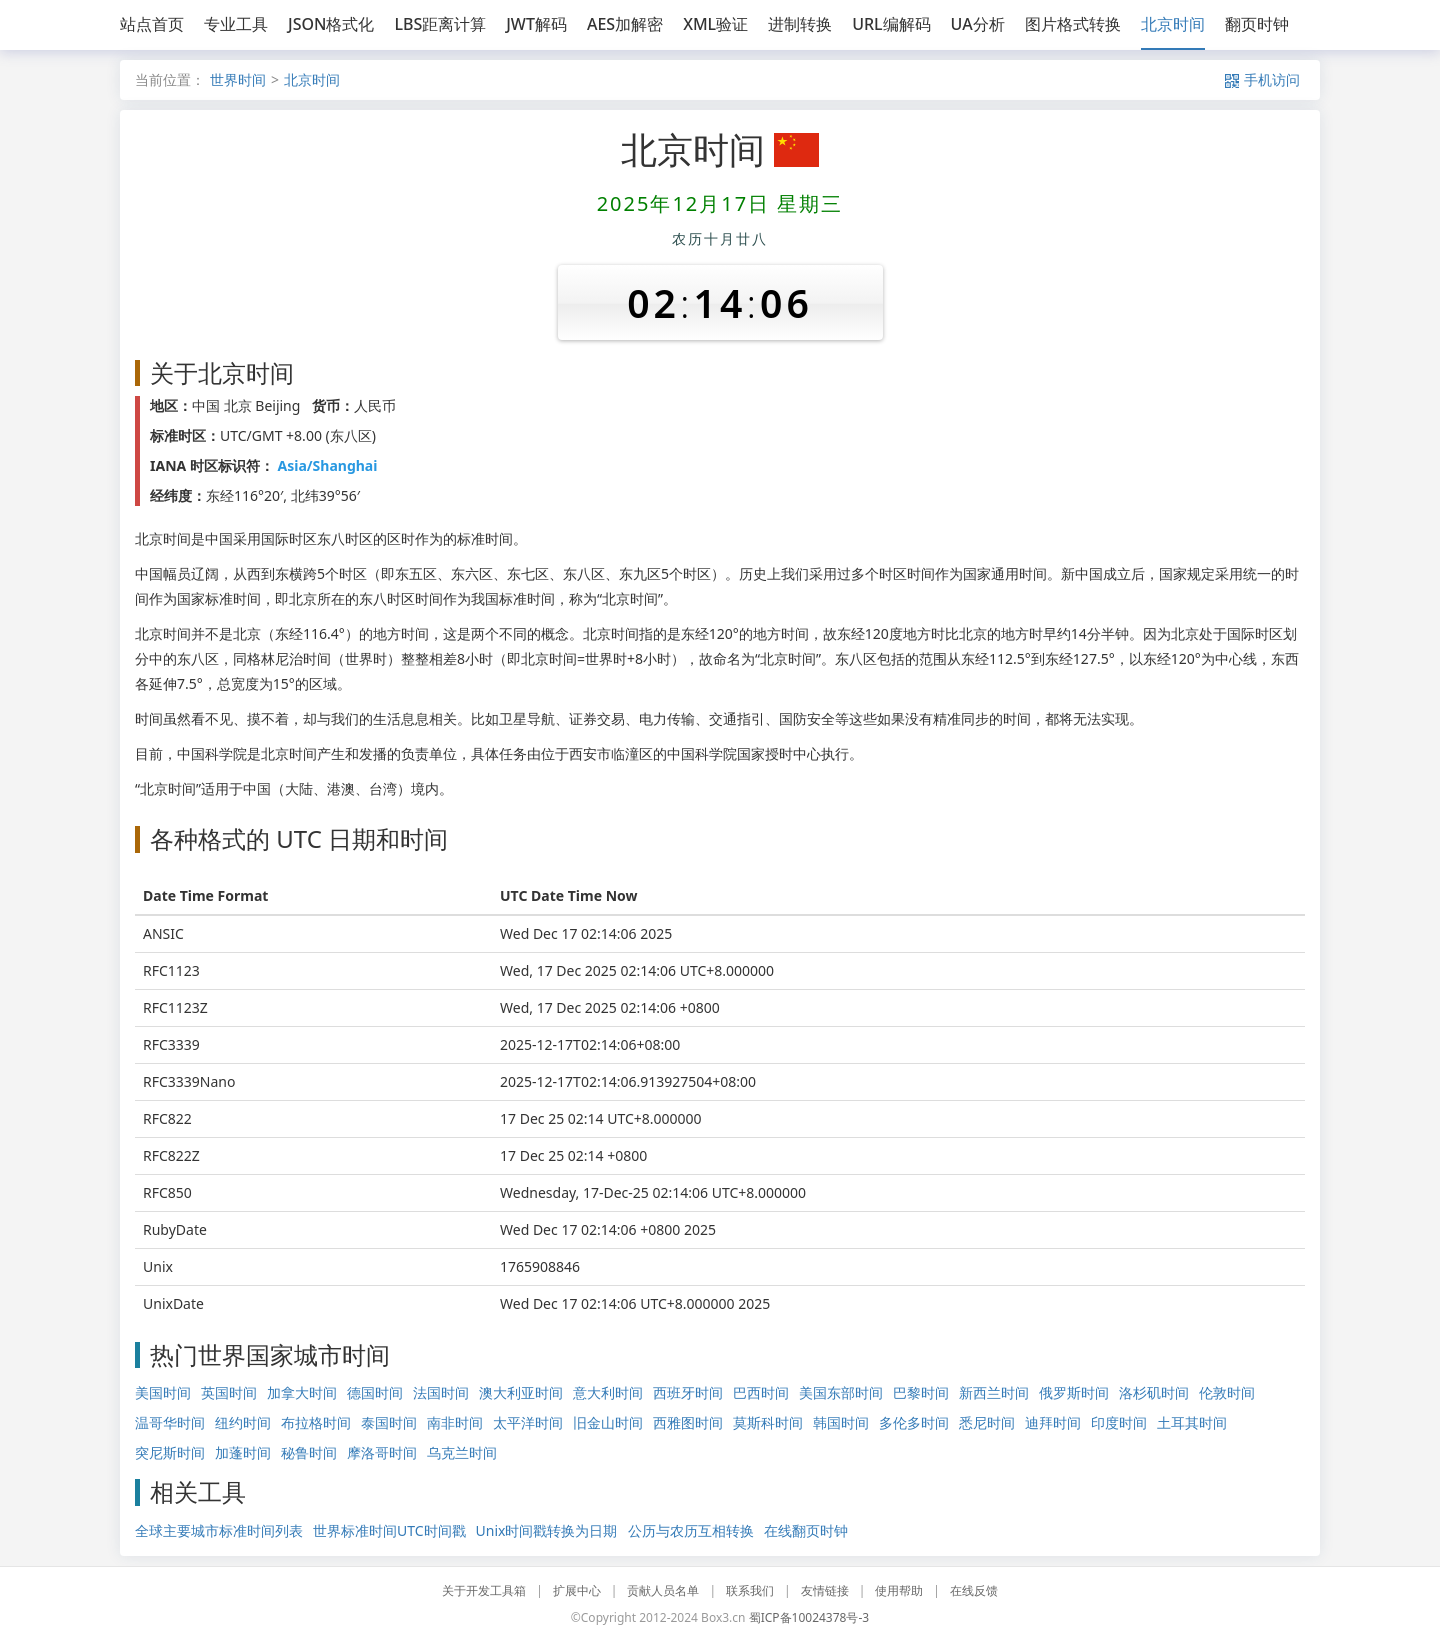 This screenshot has width=1440, height=1641. Describe the element at coordinates (441, 1392) in the screenshot. I see `法国时间` at that location.